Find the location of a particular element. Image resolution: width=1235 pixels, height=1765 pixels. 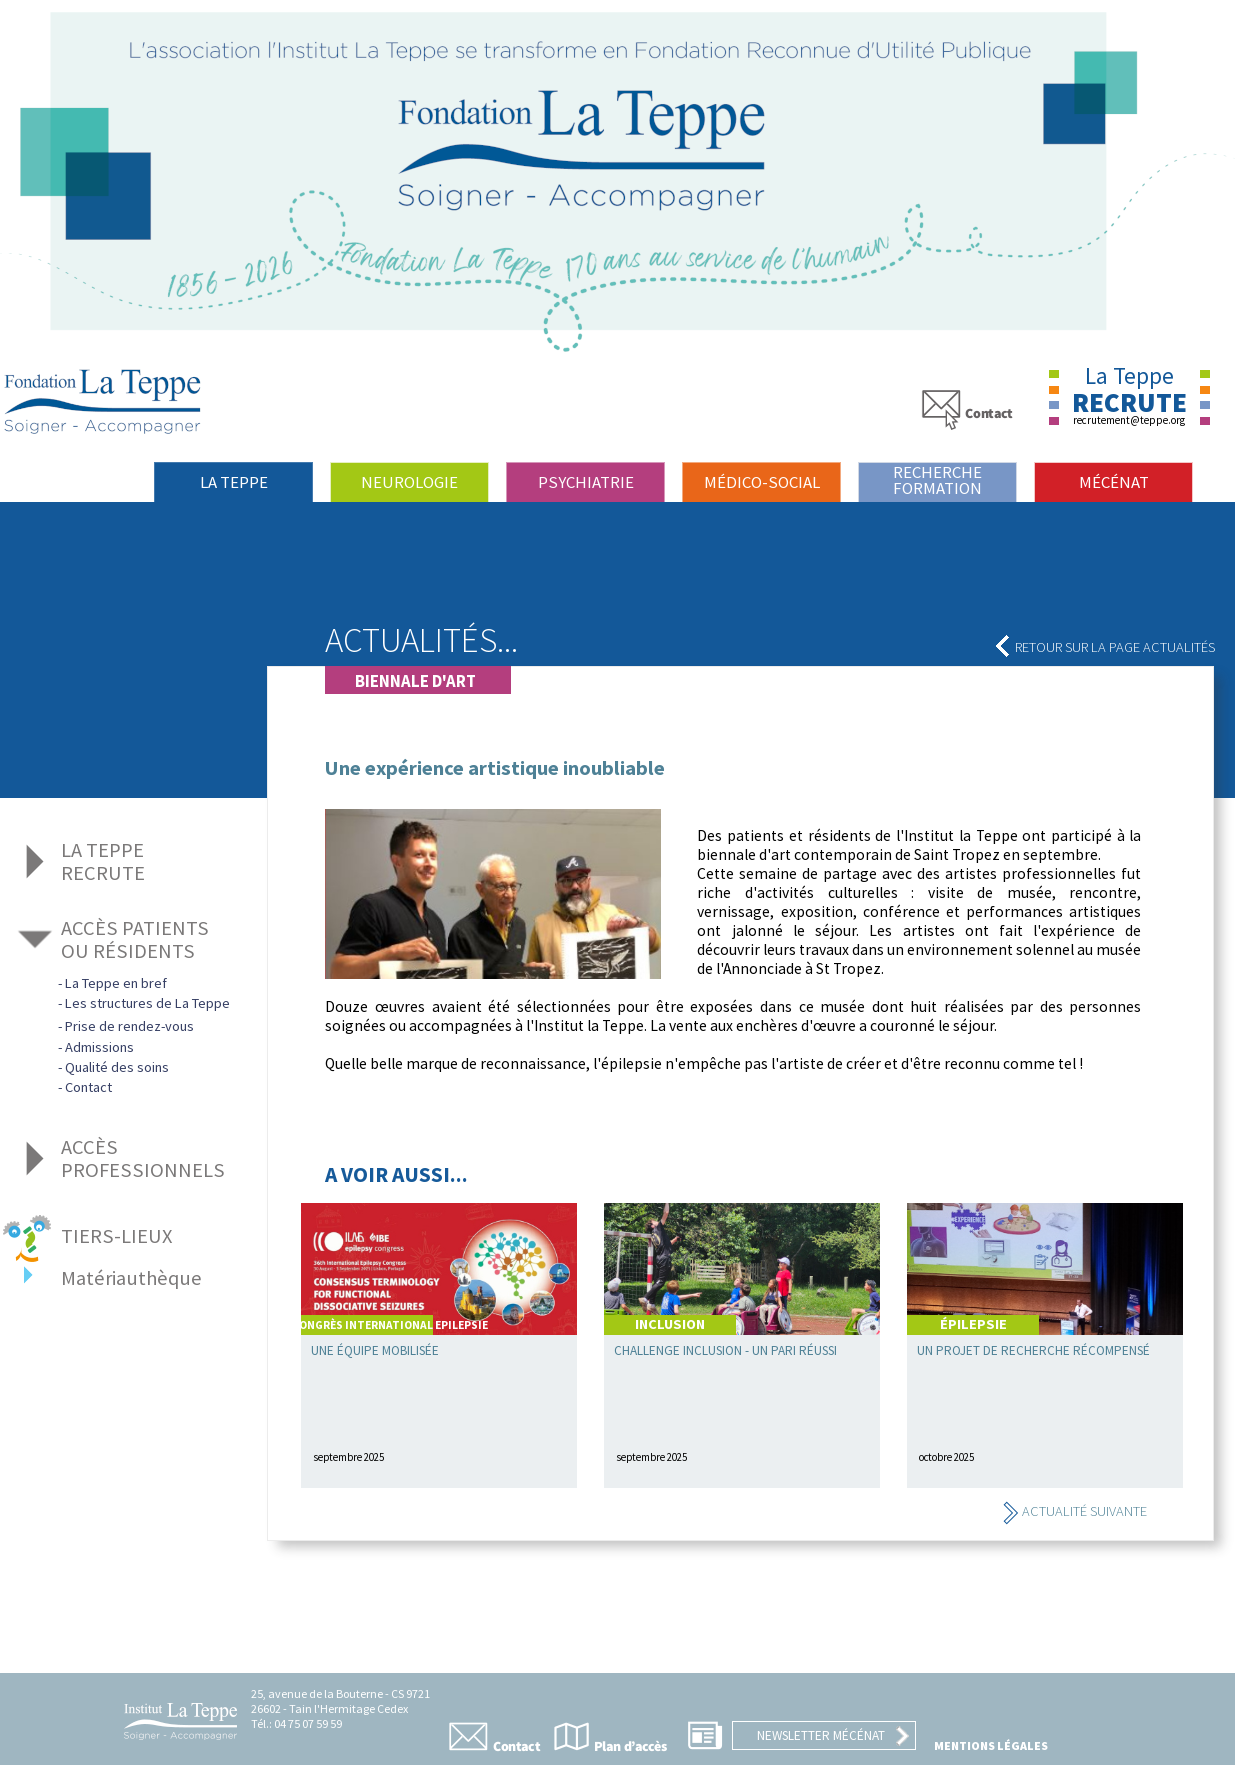

La Teppe en bref is located at coordinates (116, 983).